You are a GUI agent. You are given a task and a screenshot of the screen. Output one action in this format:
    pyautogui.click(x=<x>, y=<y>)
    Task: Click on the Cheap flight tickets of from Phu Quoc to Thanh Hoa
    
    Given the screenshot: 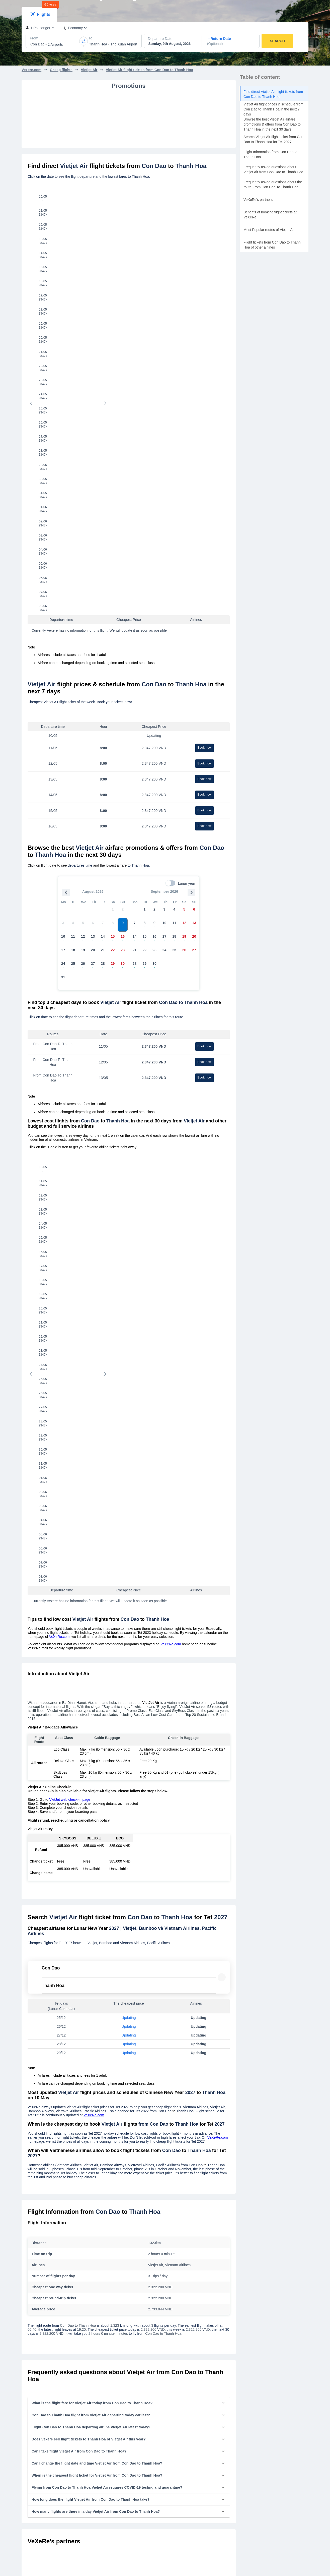 What is the action you would take?
    pyautogui.click(x=169, y=1962)
    